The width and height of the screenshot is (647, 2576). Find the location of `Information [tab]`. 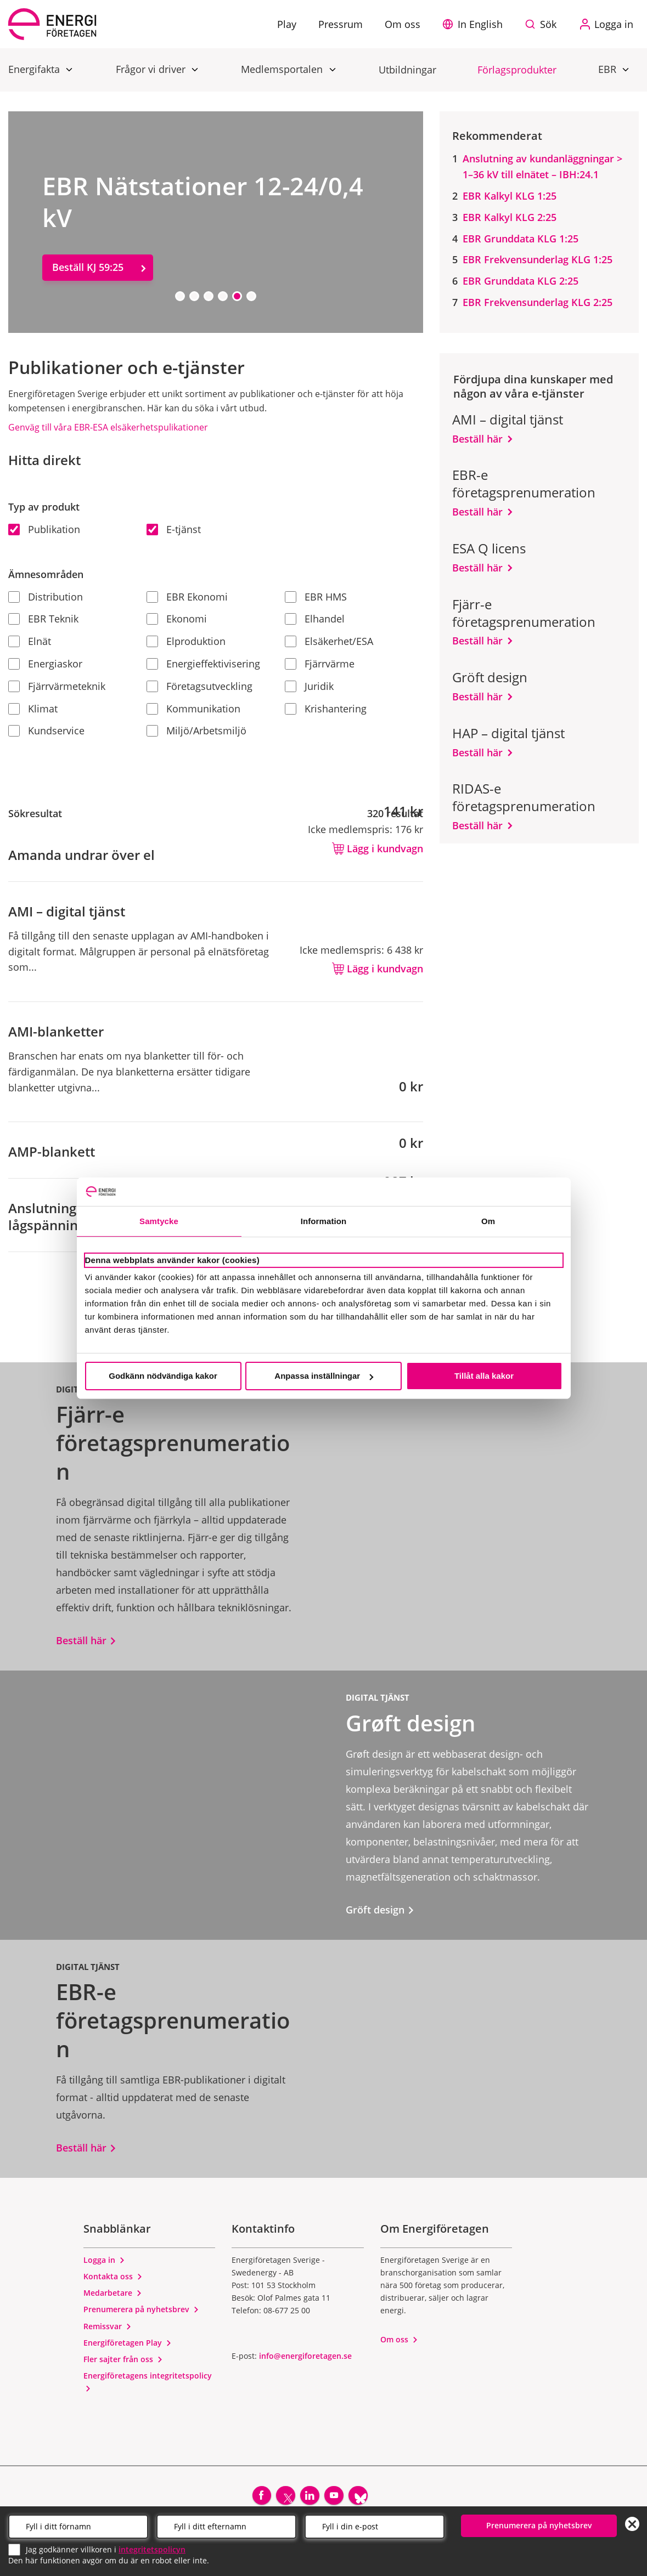

Information [tab] is located at coordinates (324, 1221).